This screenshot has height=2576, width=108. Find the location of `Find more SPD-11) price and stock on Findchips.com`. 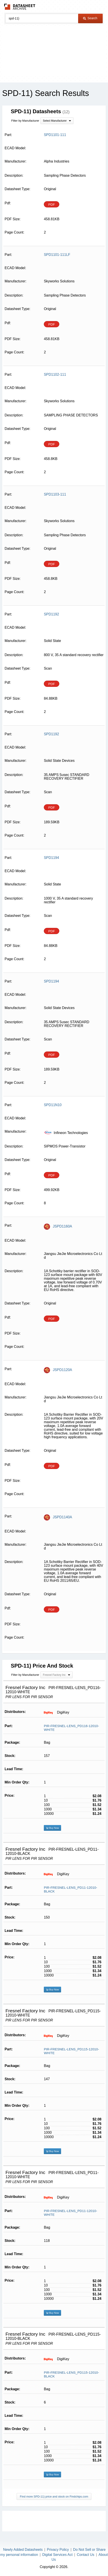

Find more SPD-11) price and stock on Findchips.com is located at coordinates (54, 2496).